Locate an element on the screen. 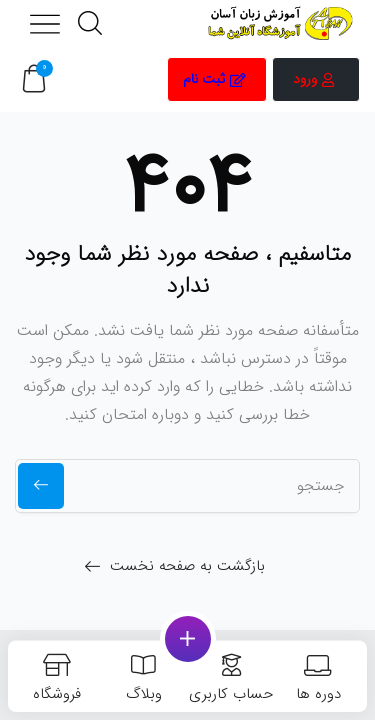  ورود is located at coordinates (313, 79).